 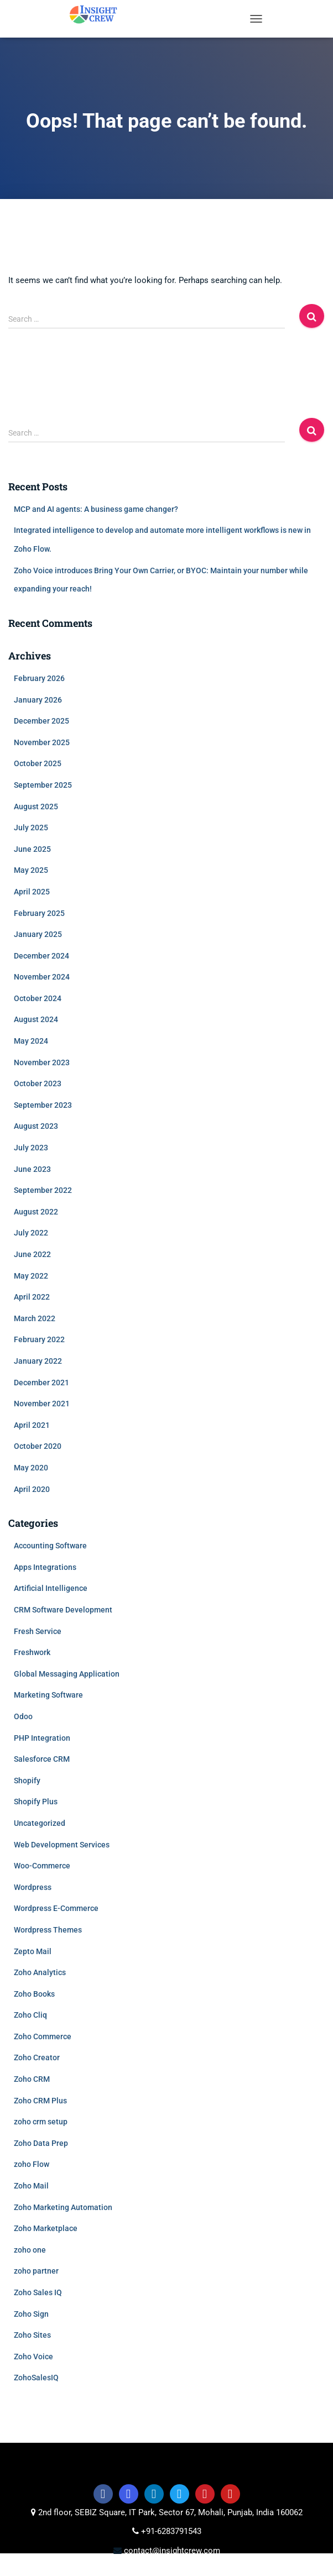 What do you see at coordinates (31, 870) in the screenshot?
I see `May 2025` at bounding box center [31, 870].